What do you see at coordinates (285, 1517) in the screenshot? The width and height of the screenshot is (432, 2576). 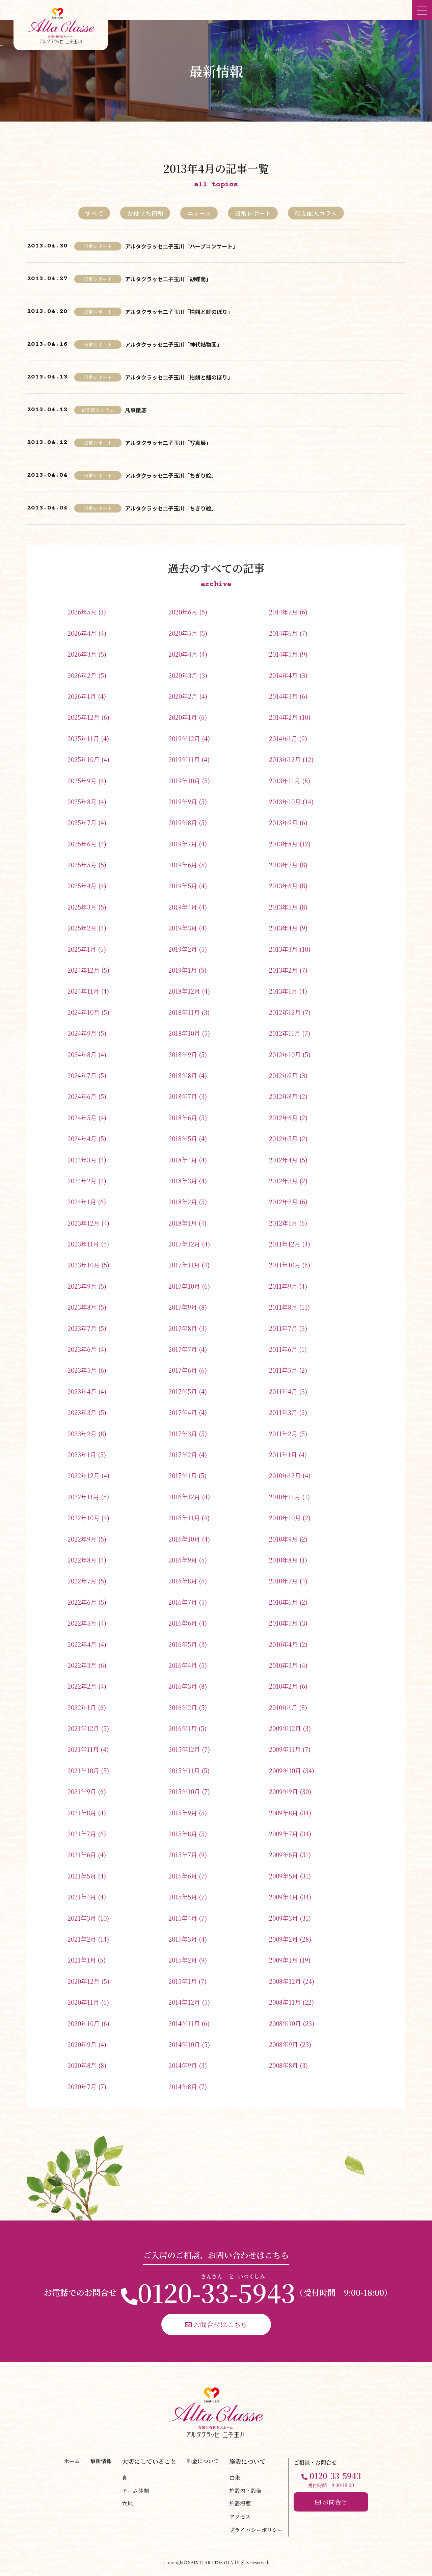 I see `2010年10月` at bounding box center [285, 1517].